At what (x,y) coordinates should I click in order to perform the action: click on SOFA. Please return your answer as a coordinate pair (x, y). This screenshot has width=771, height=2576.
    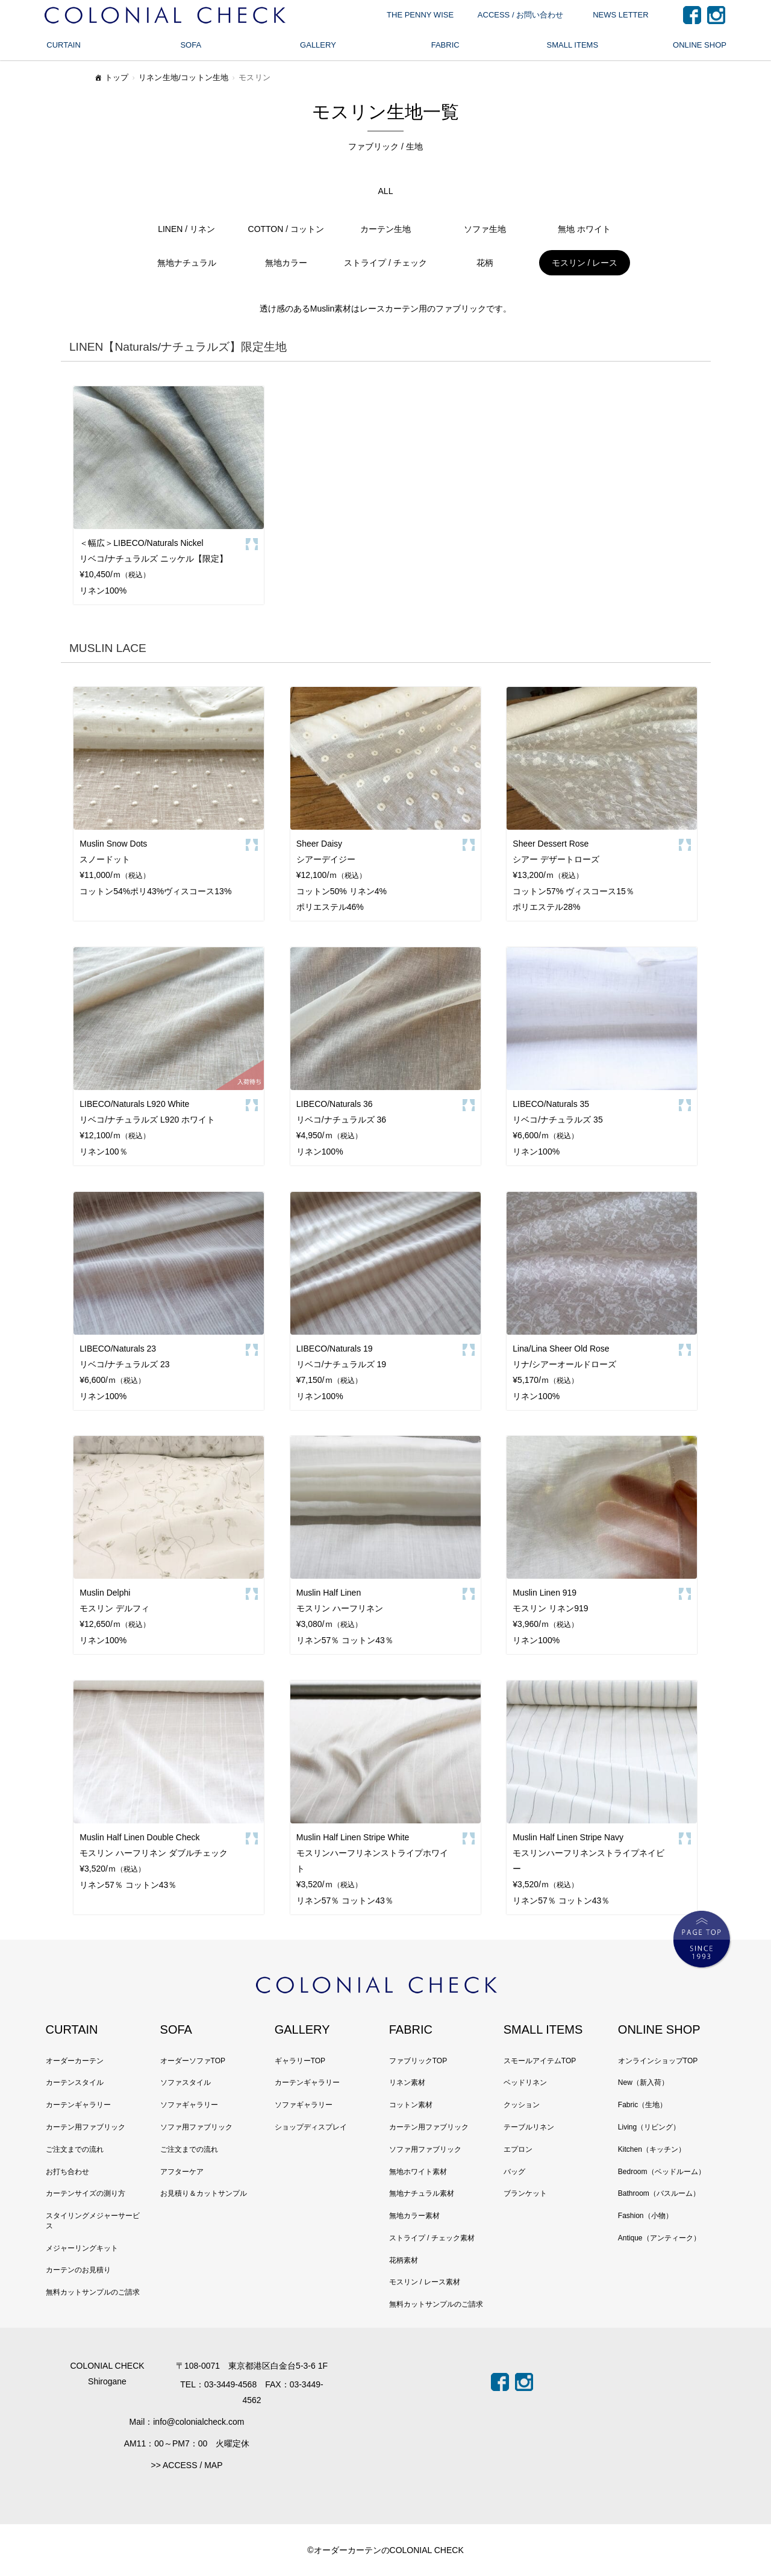
    Looking at the image, I should click on (190, 44).